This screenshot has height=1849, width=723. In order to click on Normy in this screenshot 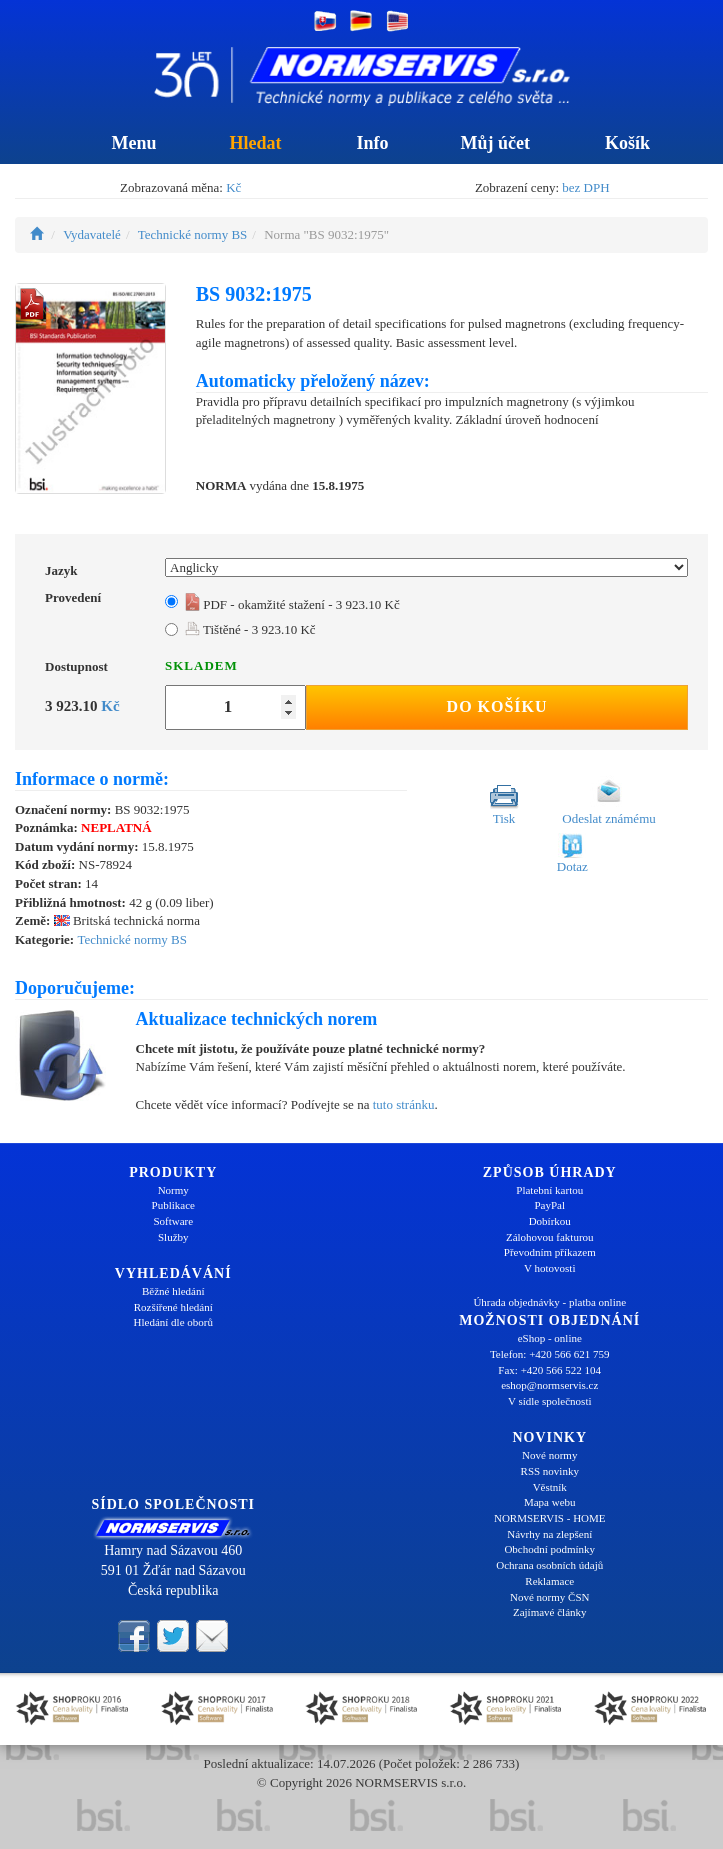, I will do `click(173, 1190)`.